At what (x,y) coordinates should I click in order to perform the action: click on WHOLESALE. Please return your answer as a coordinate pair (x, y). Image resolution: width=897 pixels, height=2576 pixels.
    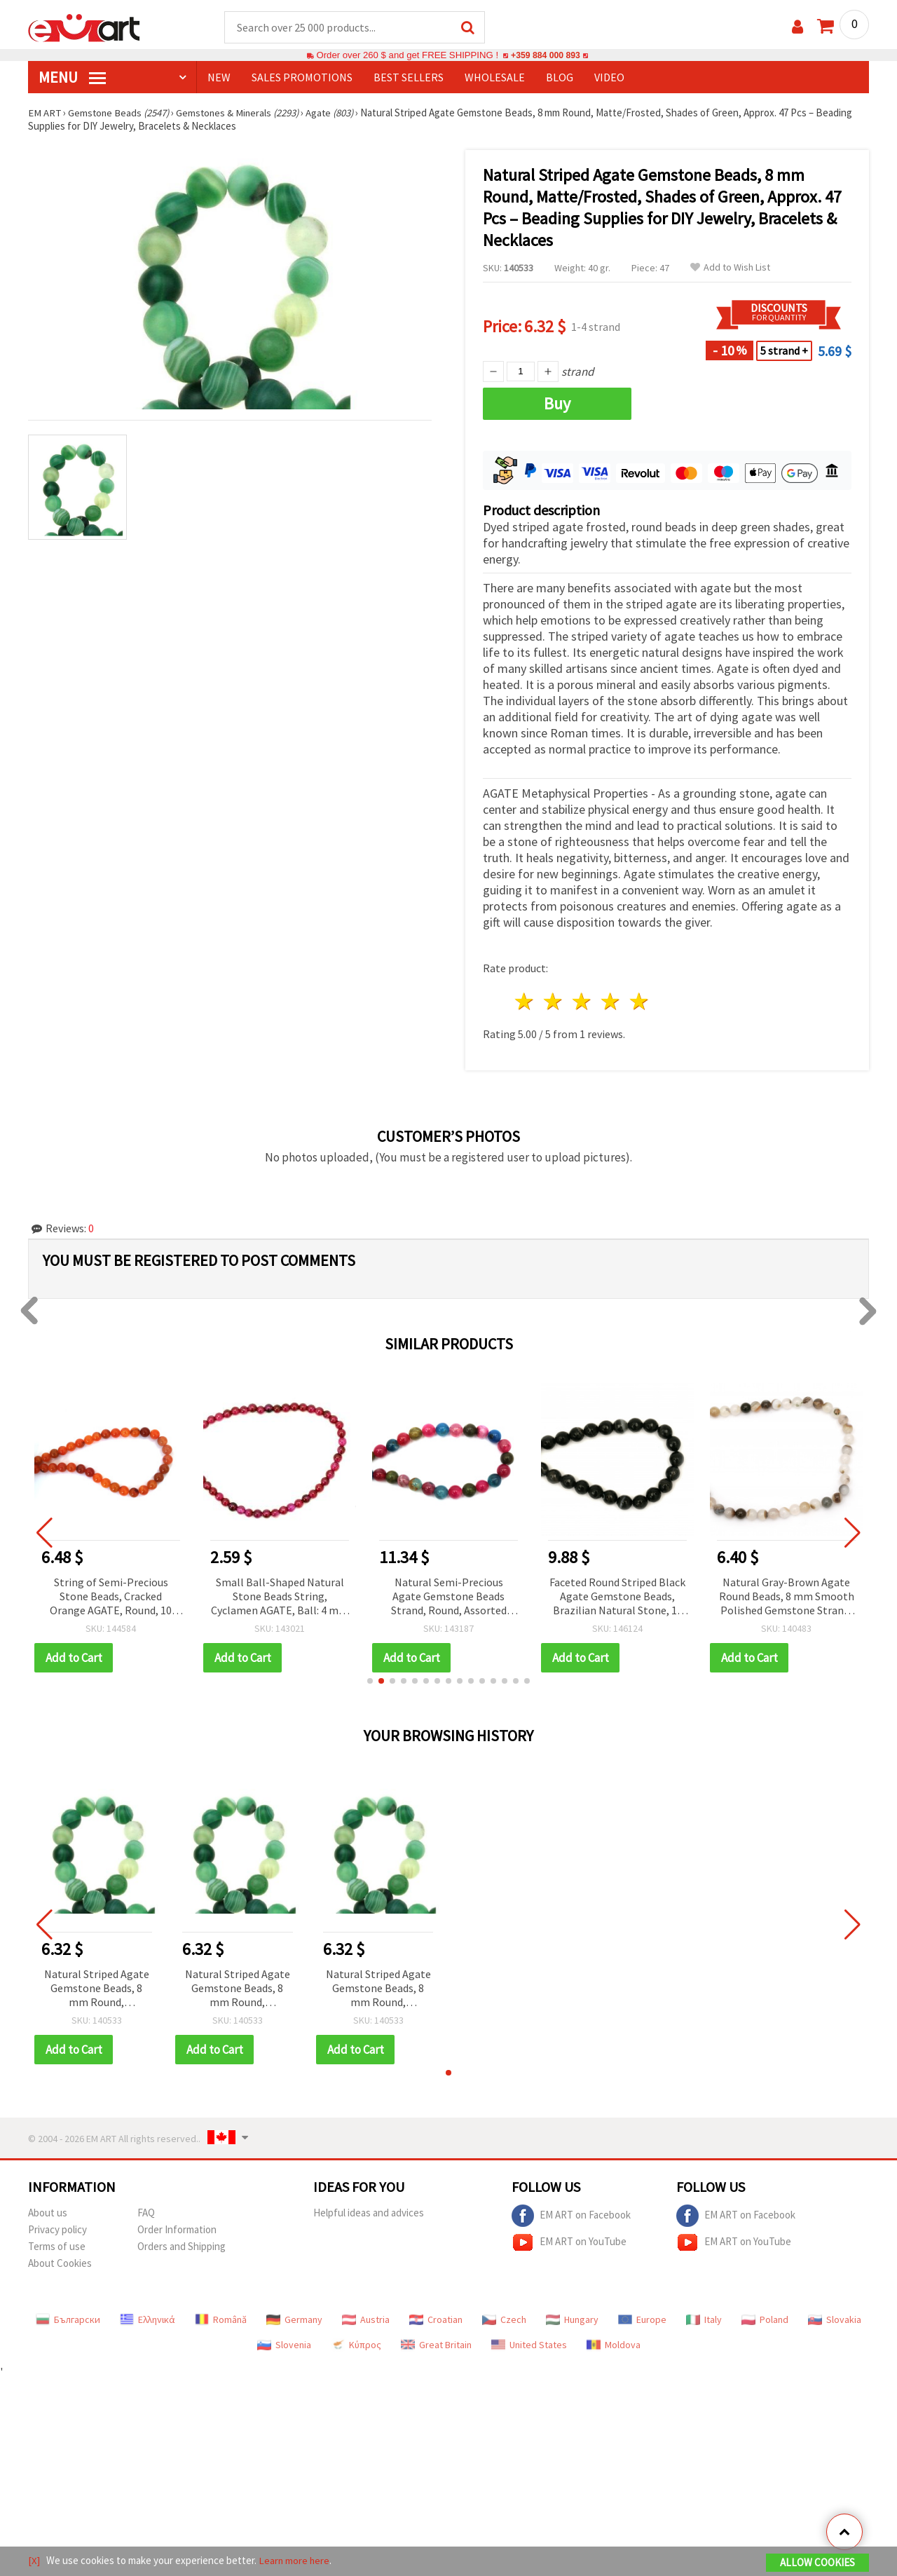
    Looking at the image, I should click on (495, 78).